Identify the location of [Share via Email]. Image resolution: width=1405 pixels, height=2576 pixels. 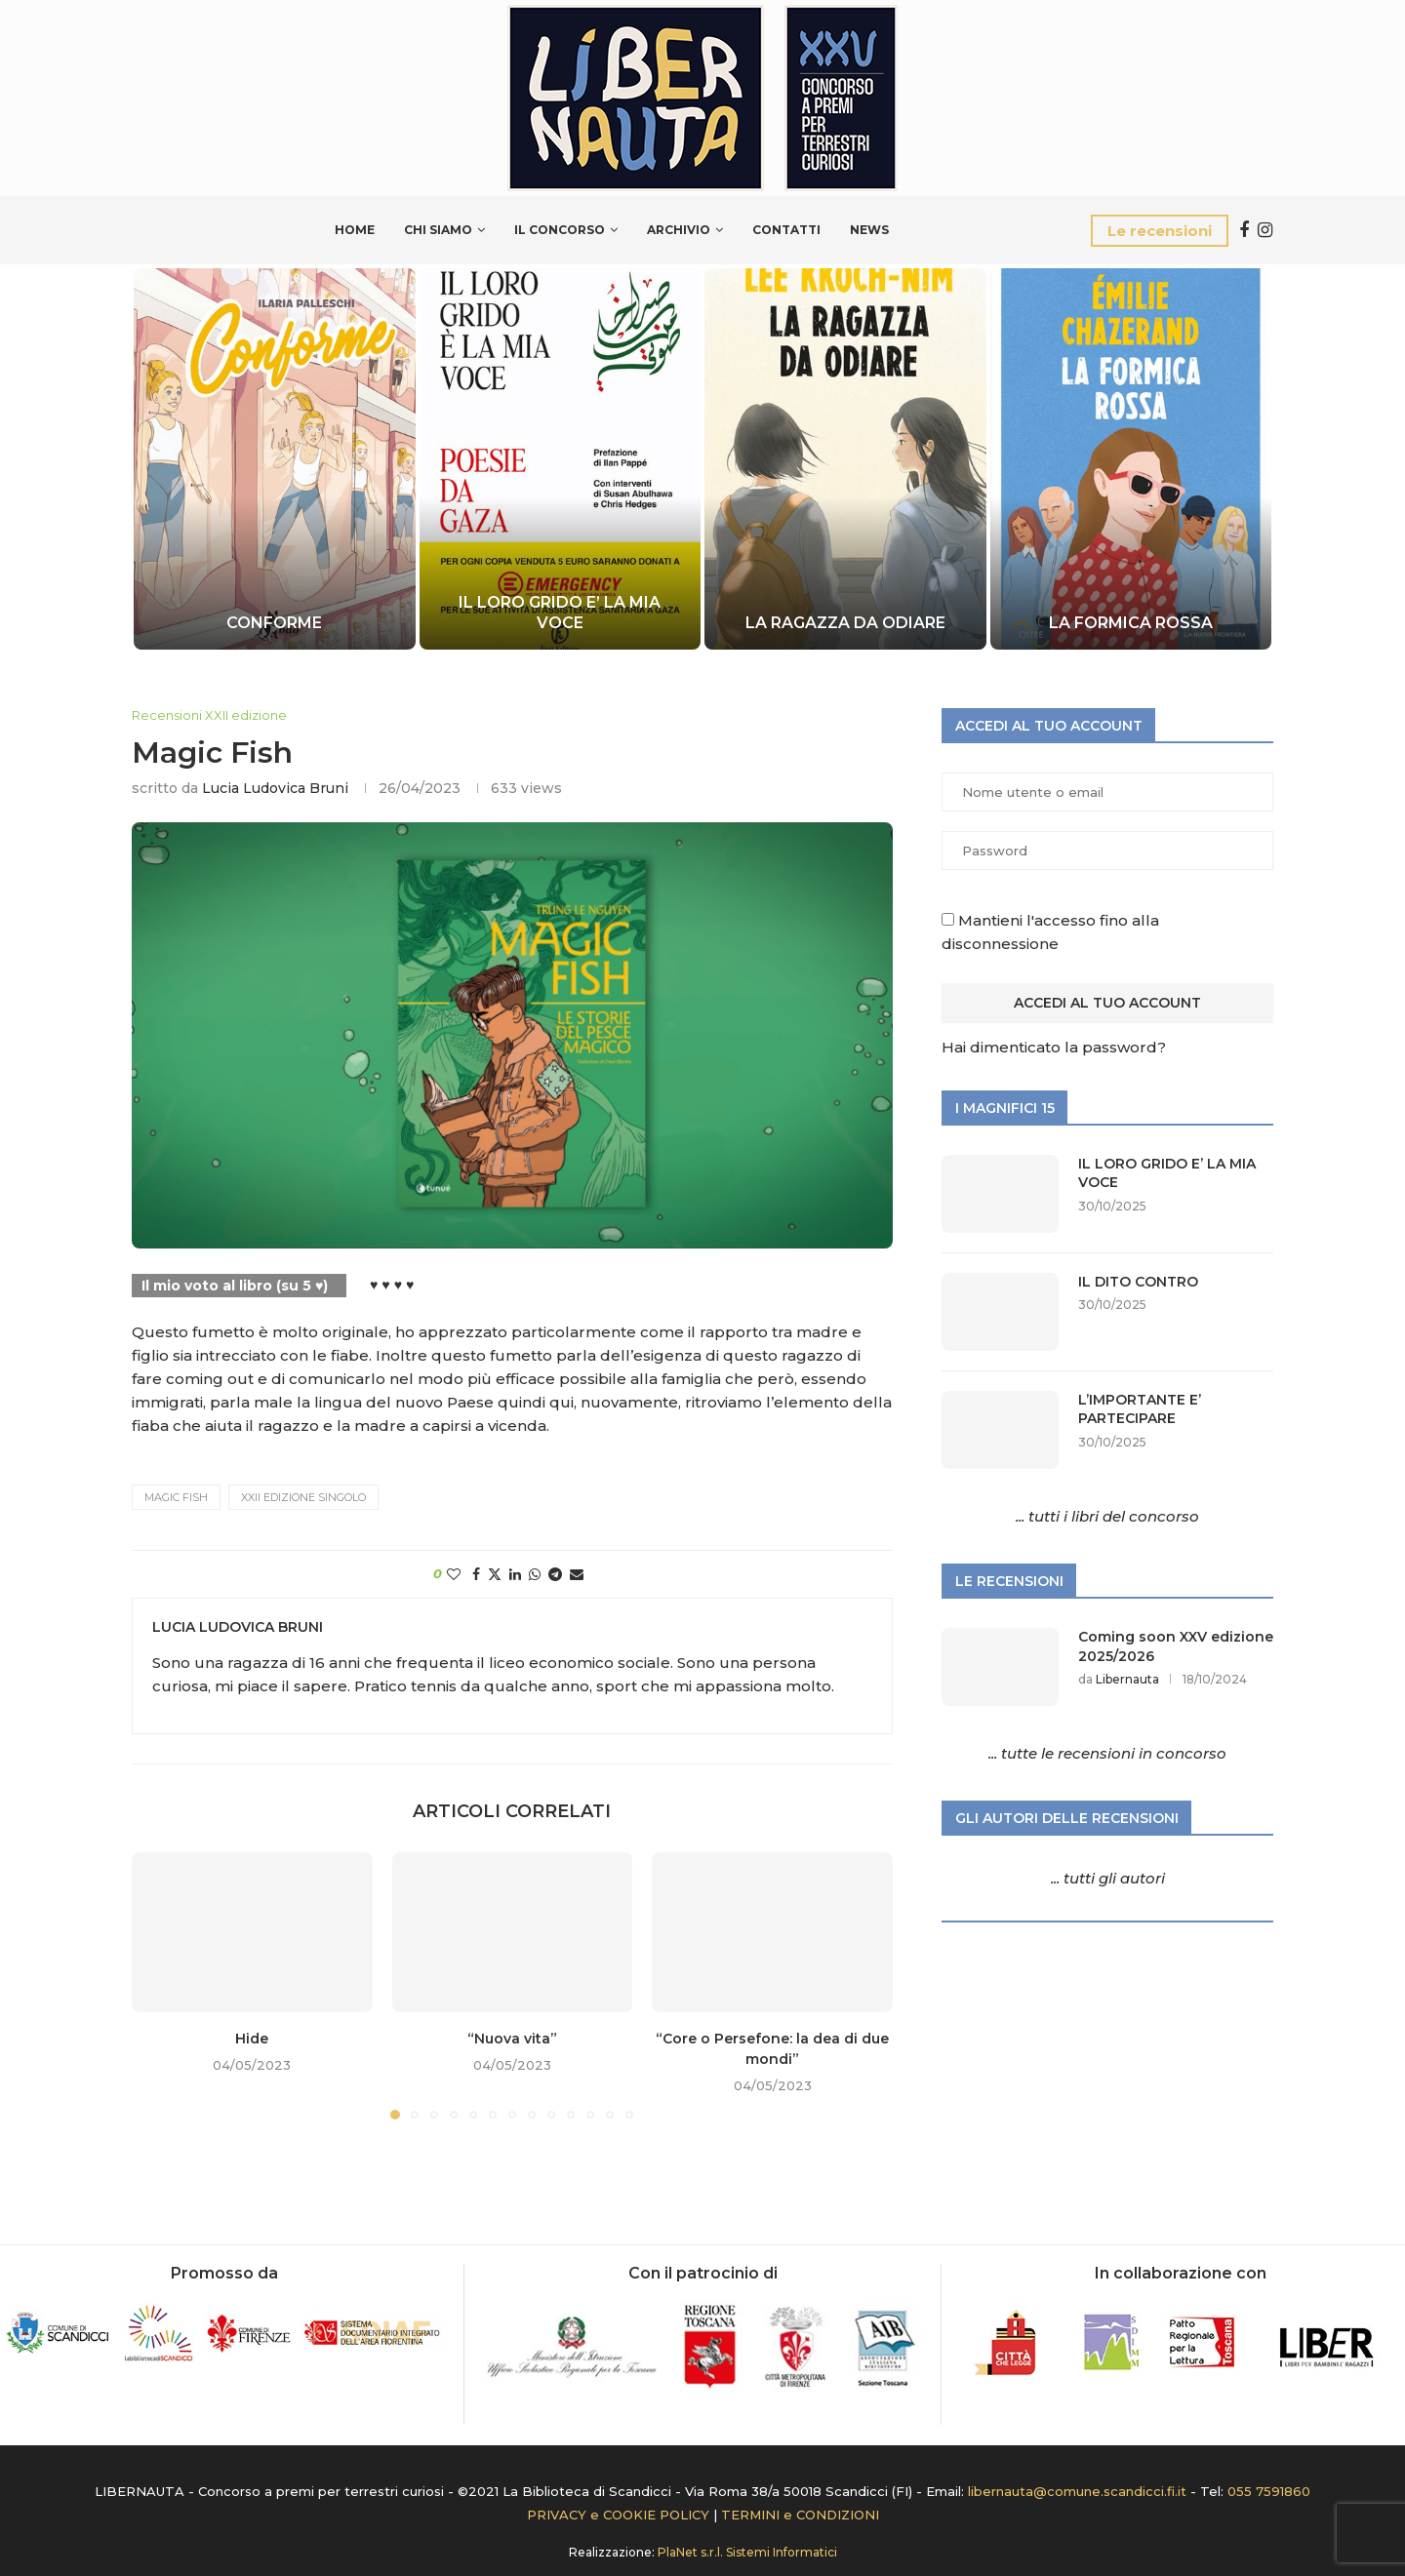
(576, 1574).